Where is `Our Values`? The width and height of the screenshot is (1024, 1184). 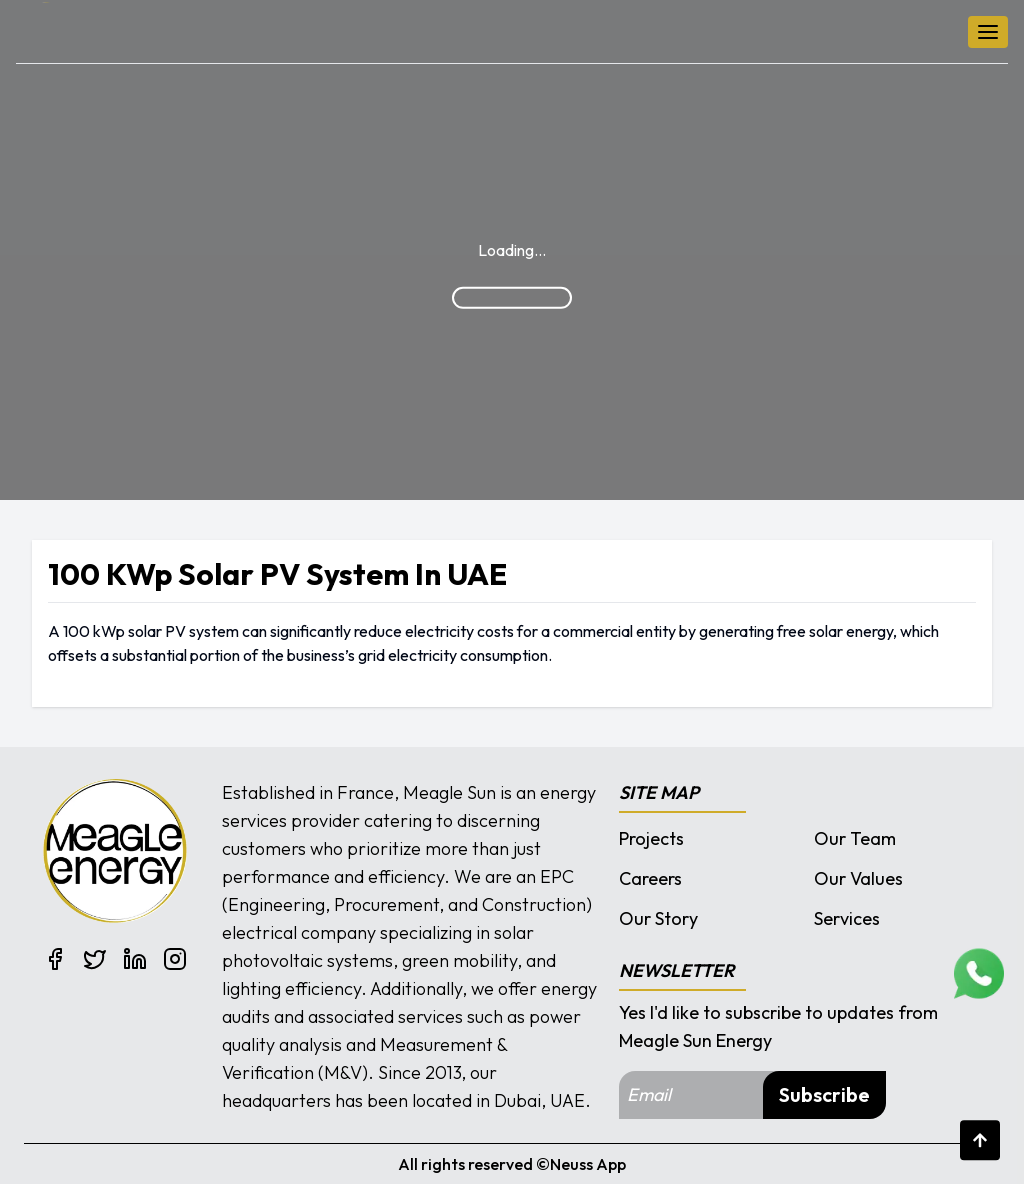
Our Values is located at coordinates (858, 878).